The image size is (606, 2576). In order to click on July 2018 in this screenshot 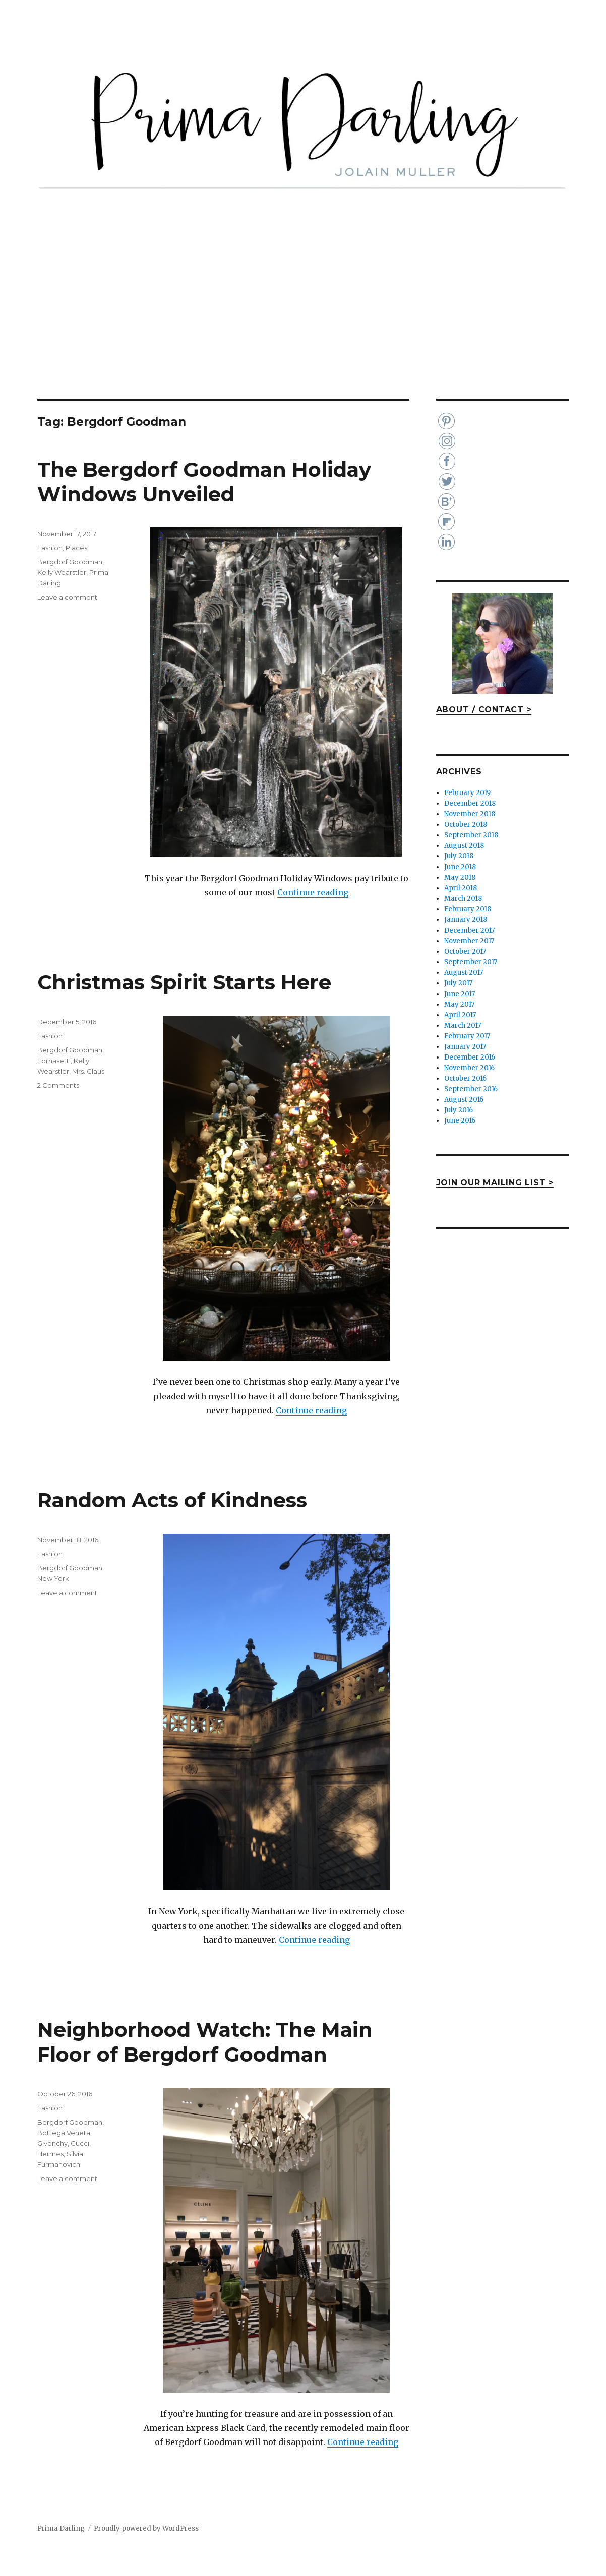, I will do `click(458, 856)`.